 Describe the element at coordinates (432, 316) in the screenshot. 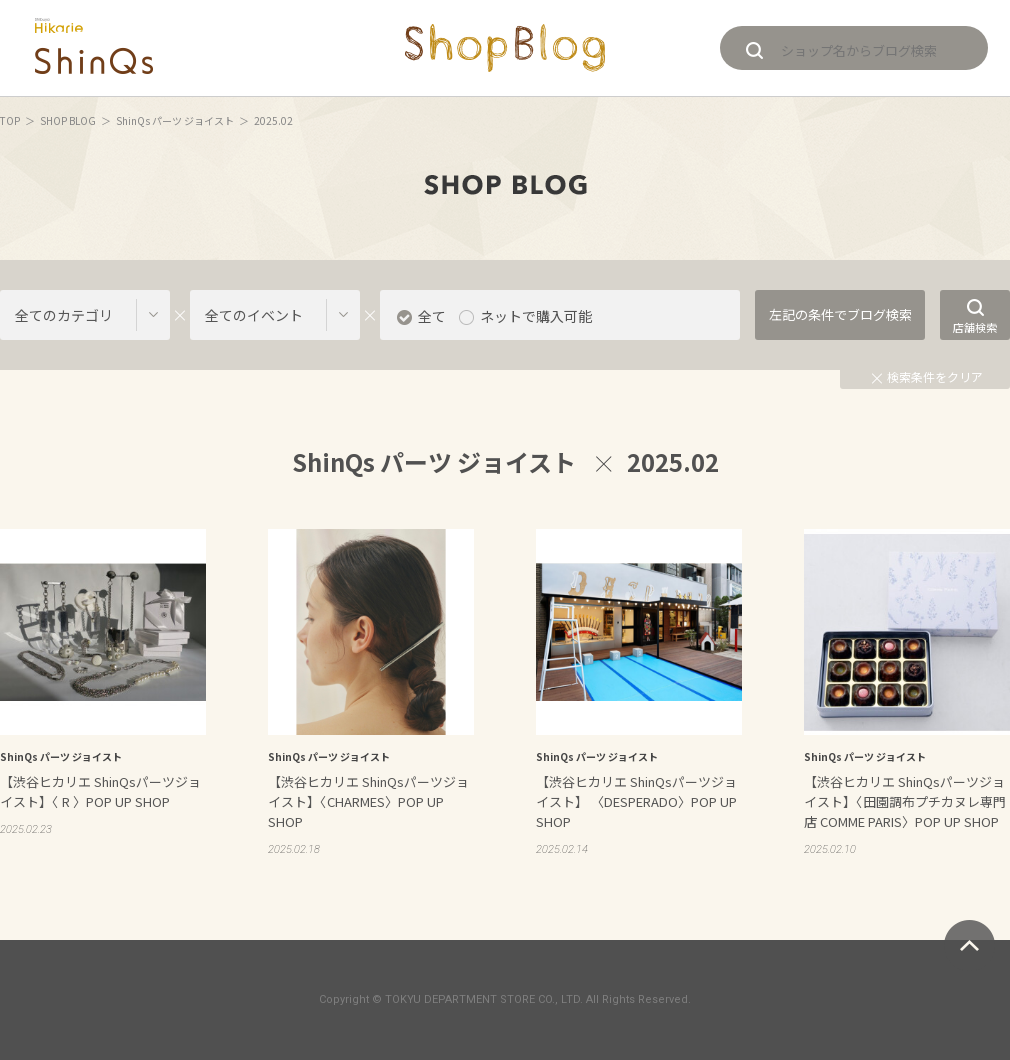

I see `全て` at that location.